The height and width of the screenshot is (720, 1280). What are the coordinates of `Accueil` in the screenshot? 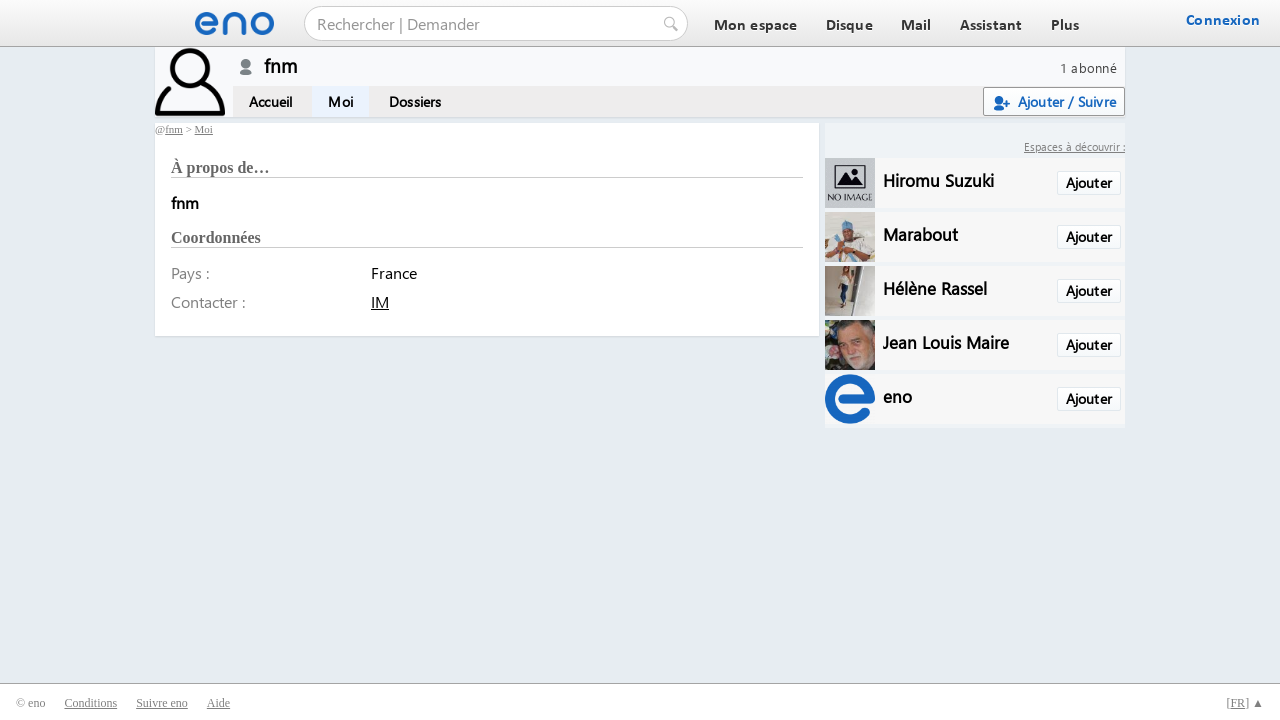 It's located at (270, 101).